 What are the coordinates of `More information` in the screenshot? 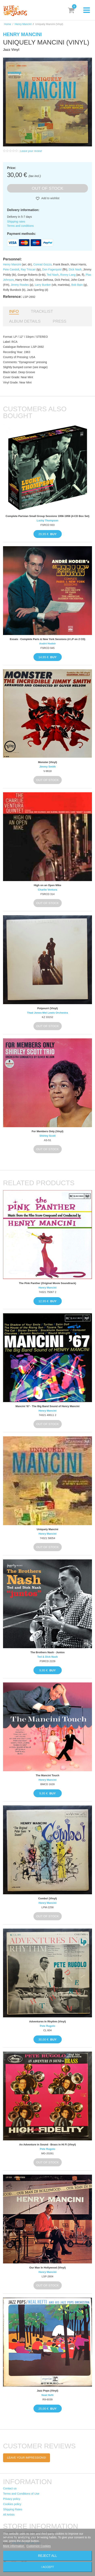 It's located at (14, 2546).